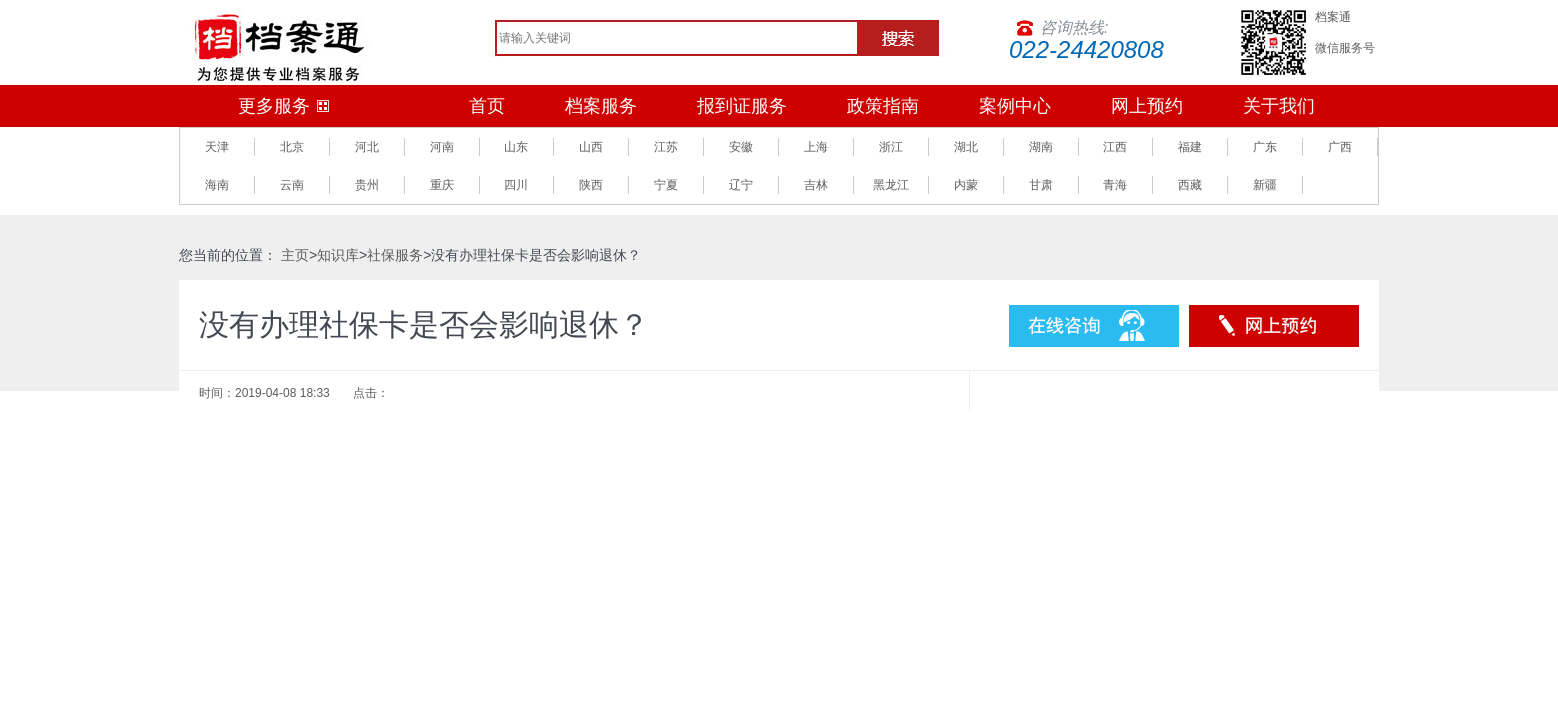 The image size is (1558, 720). Describe the element at coordinates (1265, 185) in the screenshot. I see `新疆` at that location.